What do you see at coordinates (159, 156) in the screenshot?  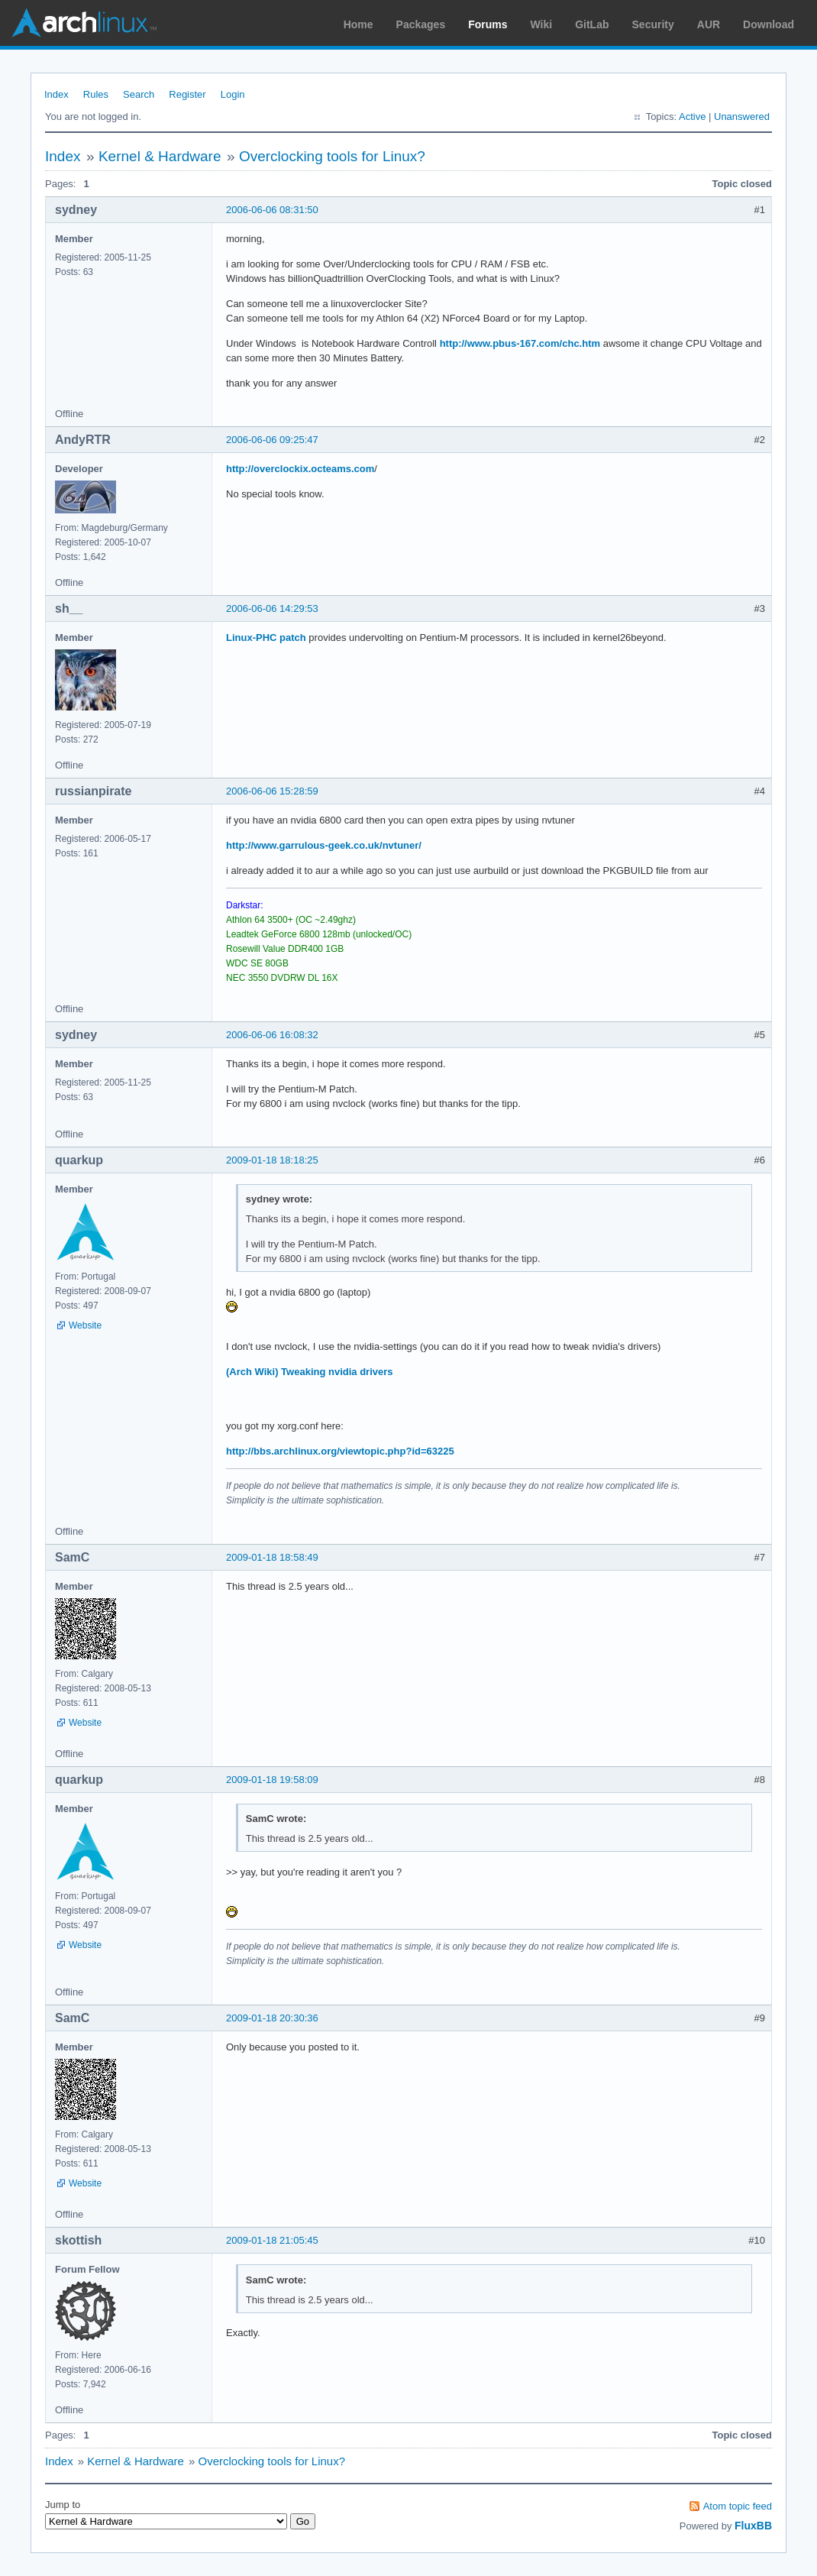 I see `Kernel & Hardware` at bounding box center [159, 156].